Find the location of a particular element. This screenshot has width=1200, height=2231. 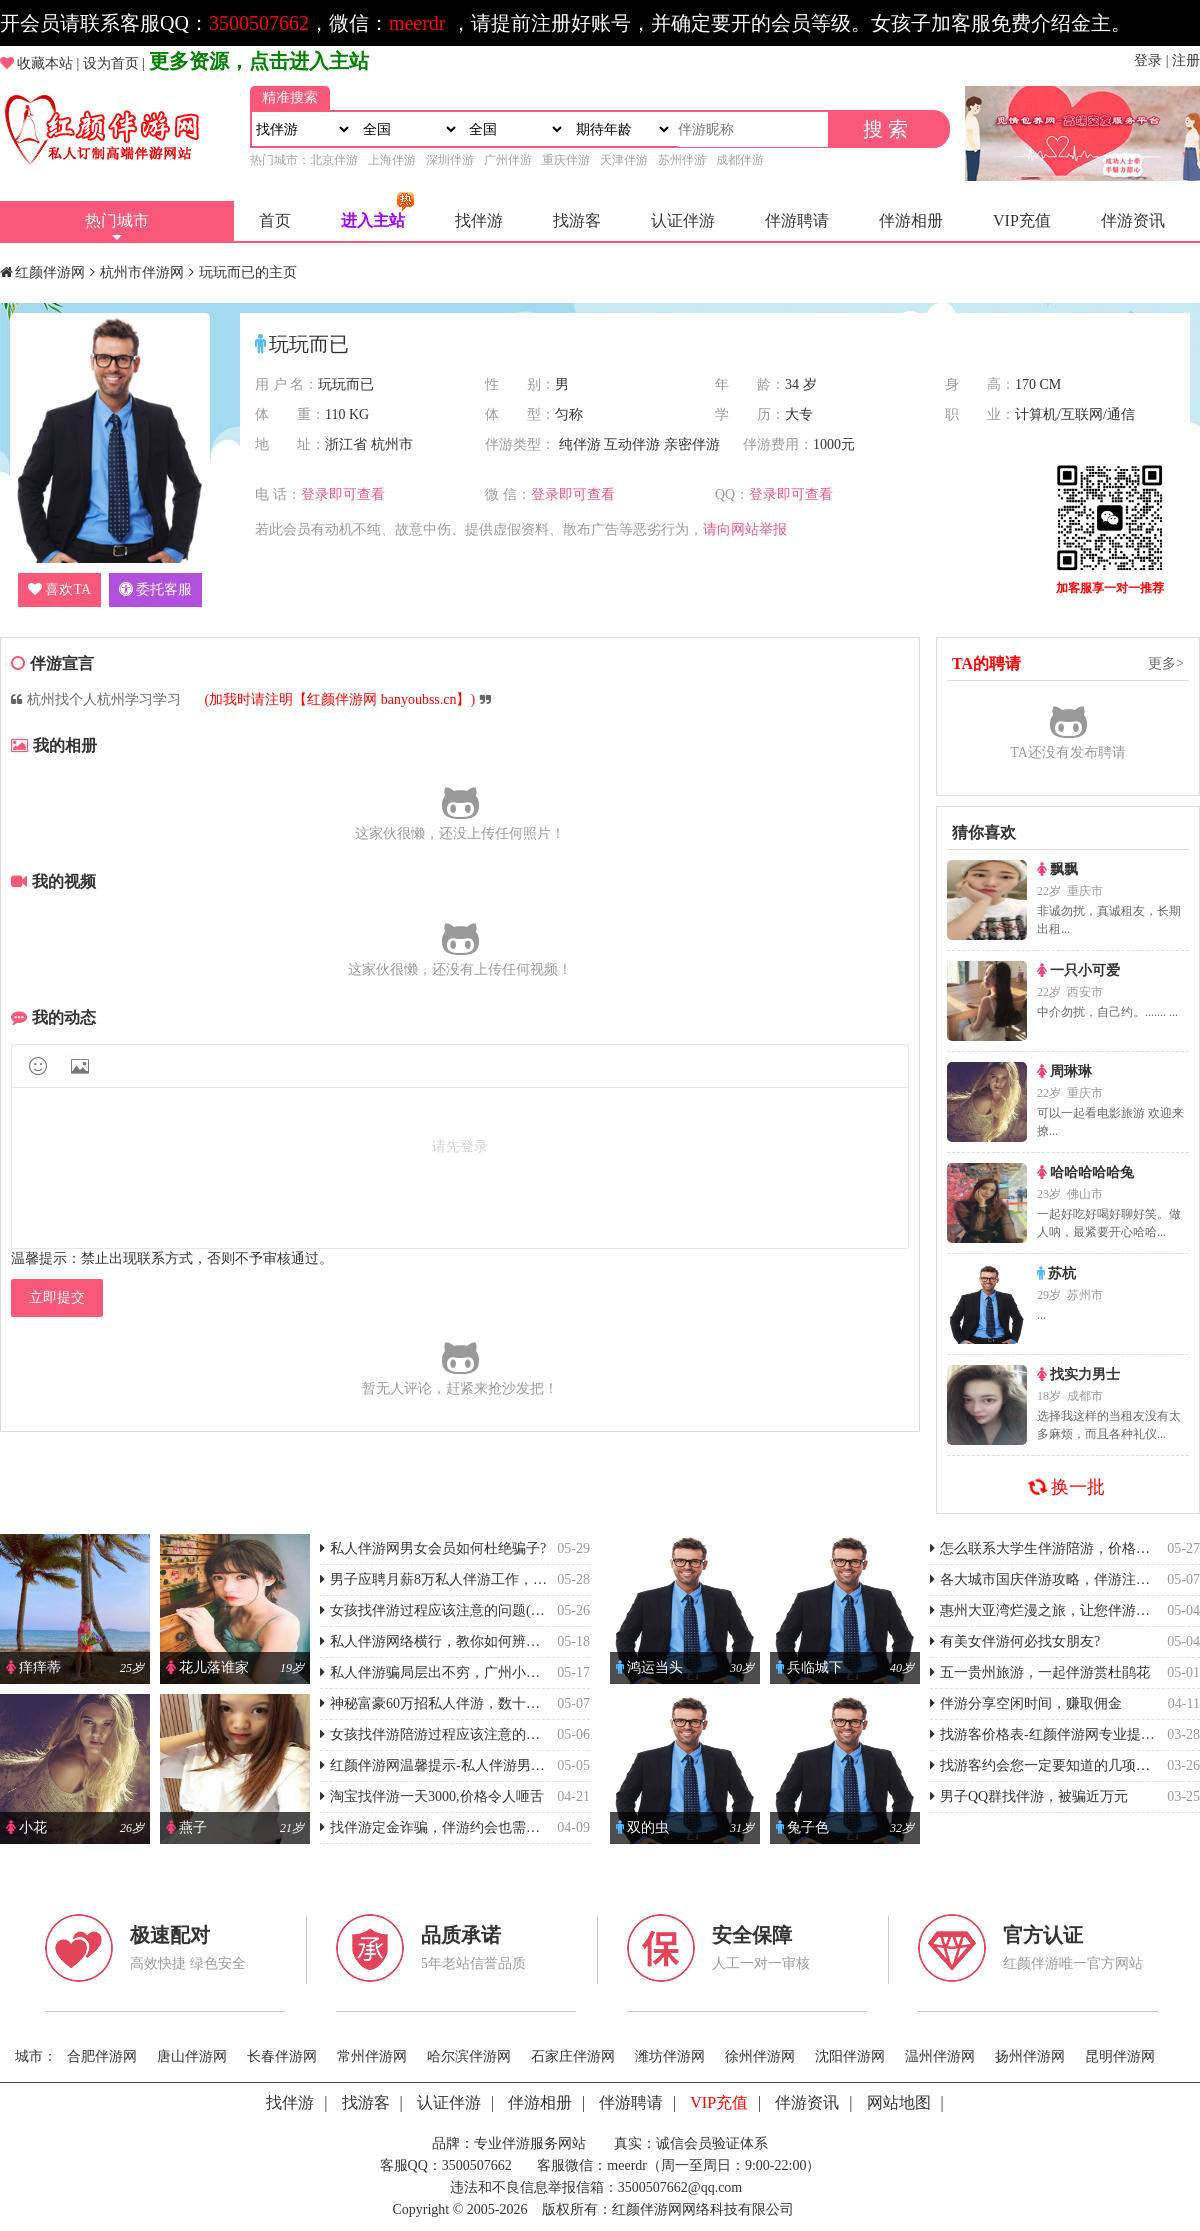

伴游聘请 is located at coordinates (797, 220).